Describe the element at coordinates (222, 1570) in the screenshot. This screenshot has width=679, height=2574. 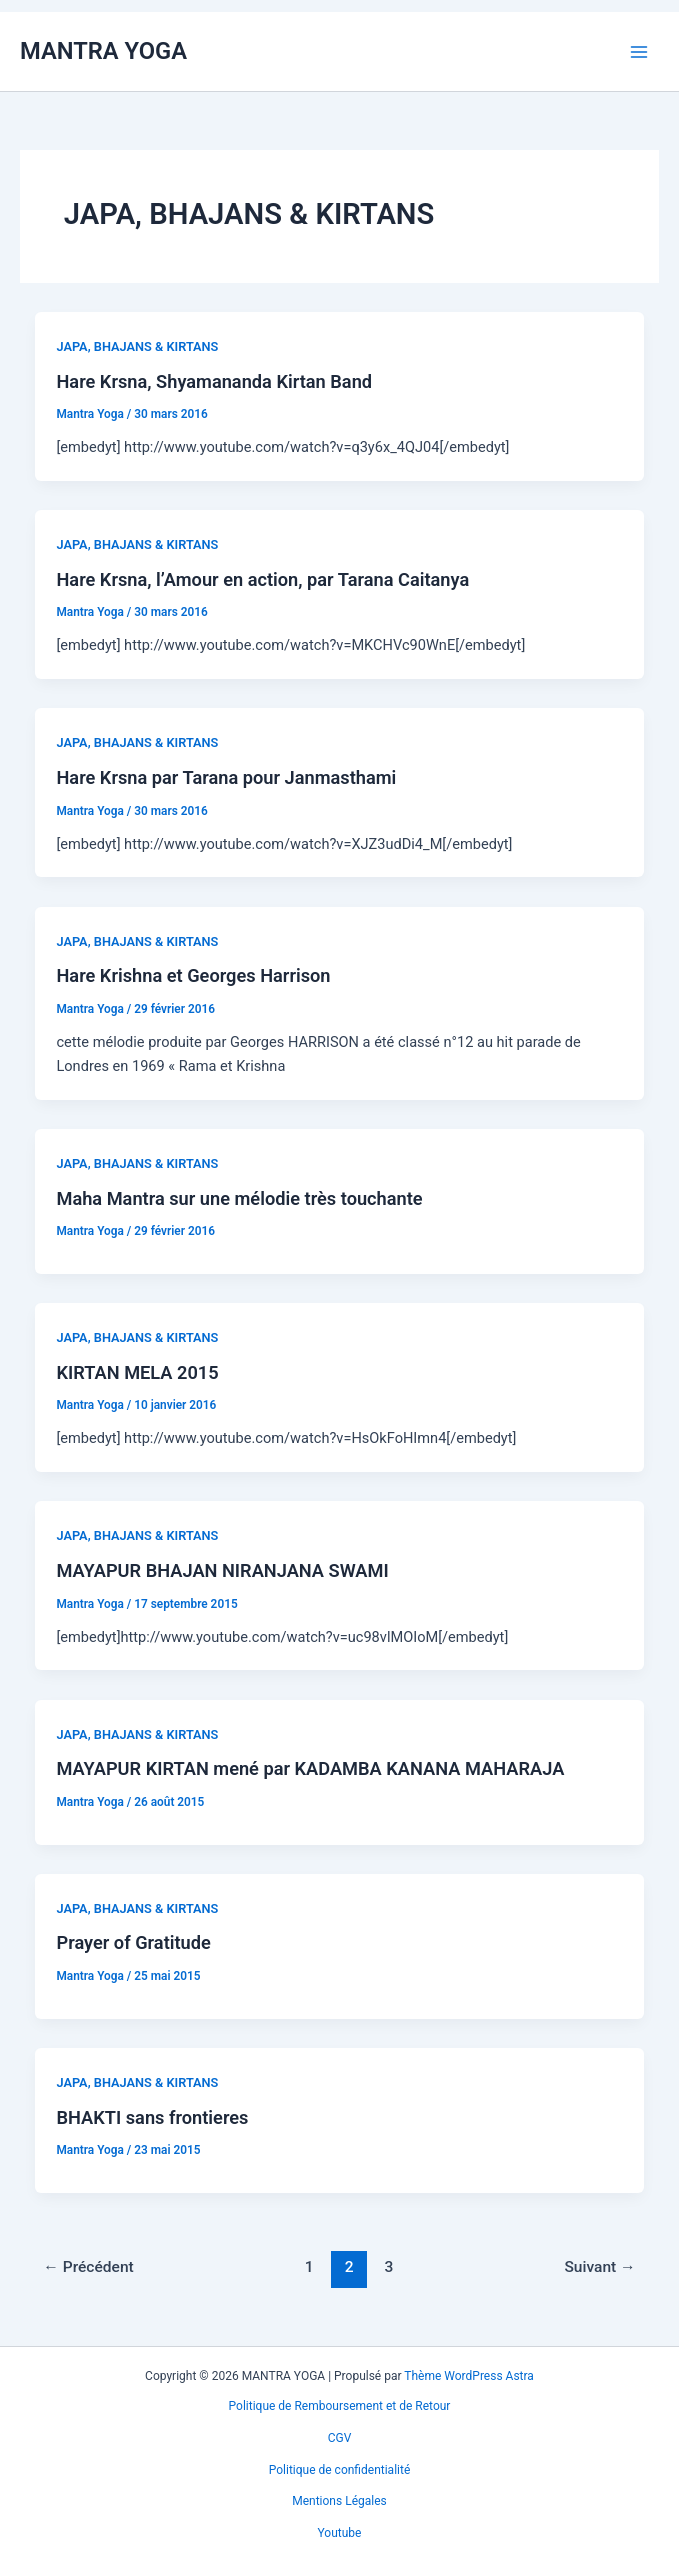
I see `MAYAPUR BHAJAN NIRANJANA SWAMI` at that location.